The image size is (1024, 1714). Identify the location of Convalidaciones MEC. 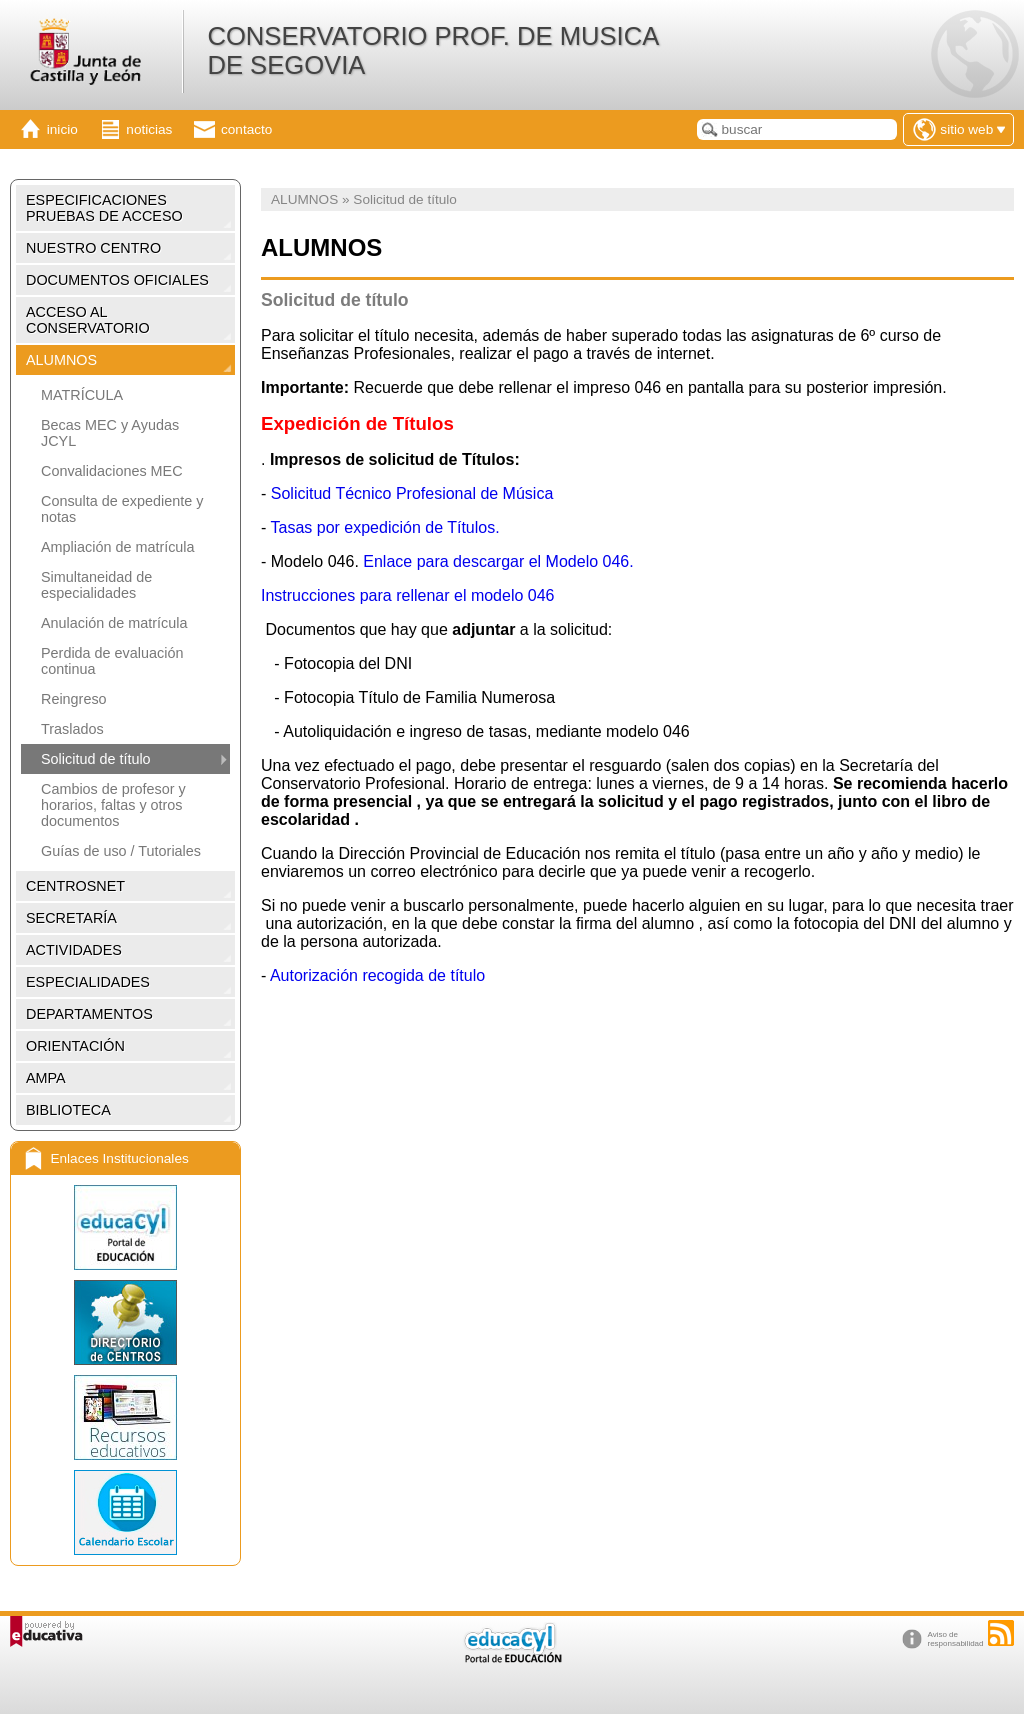
(112, 471).